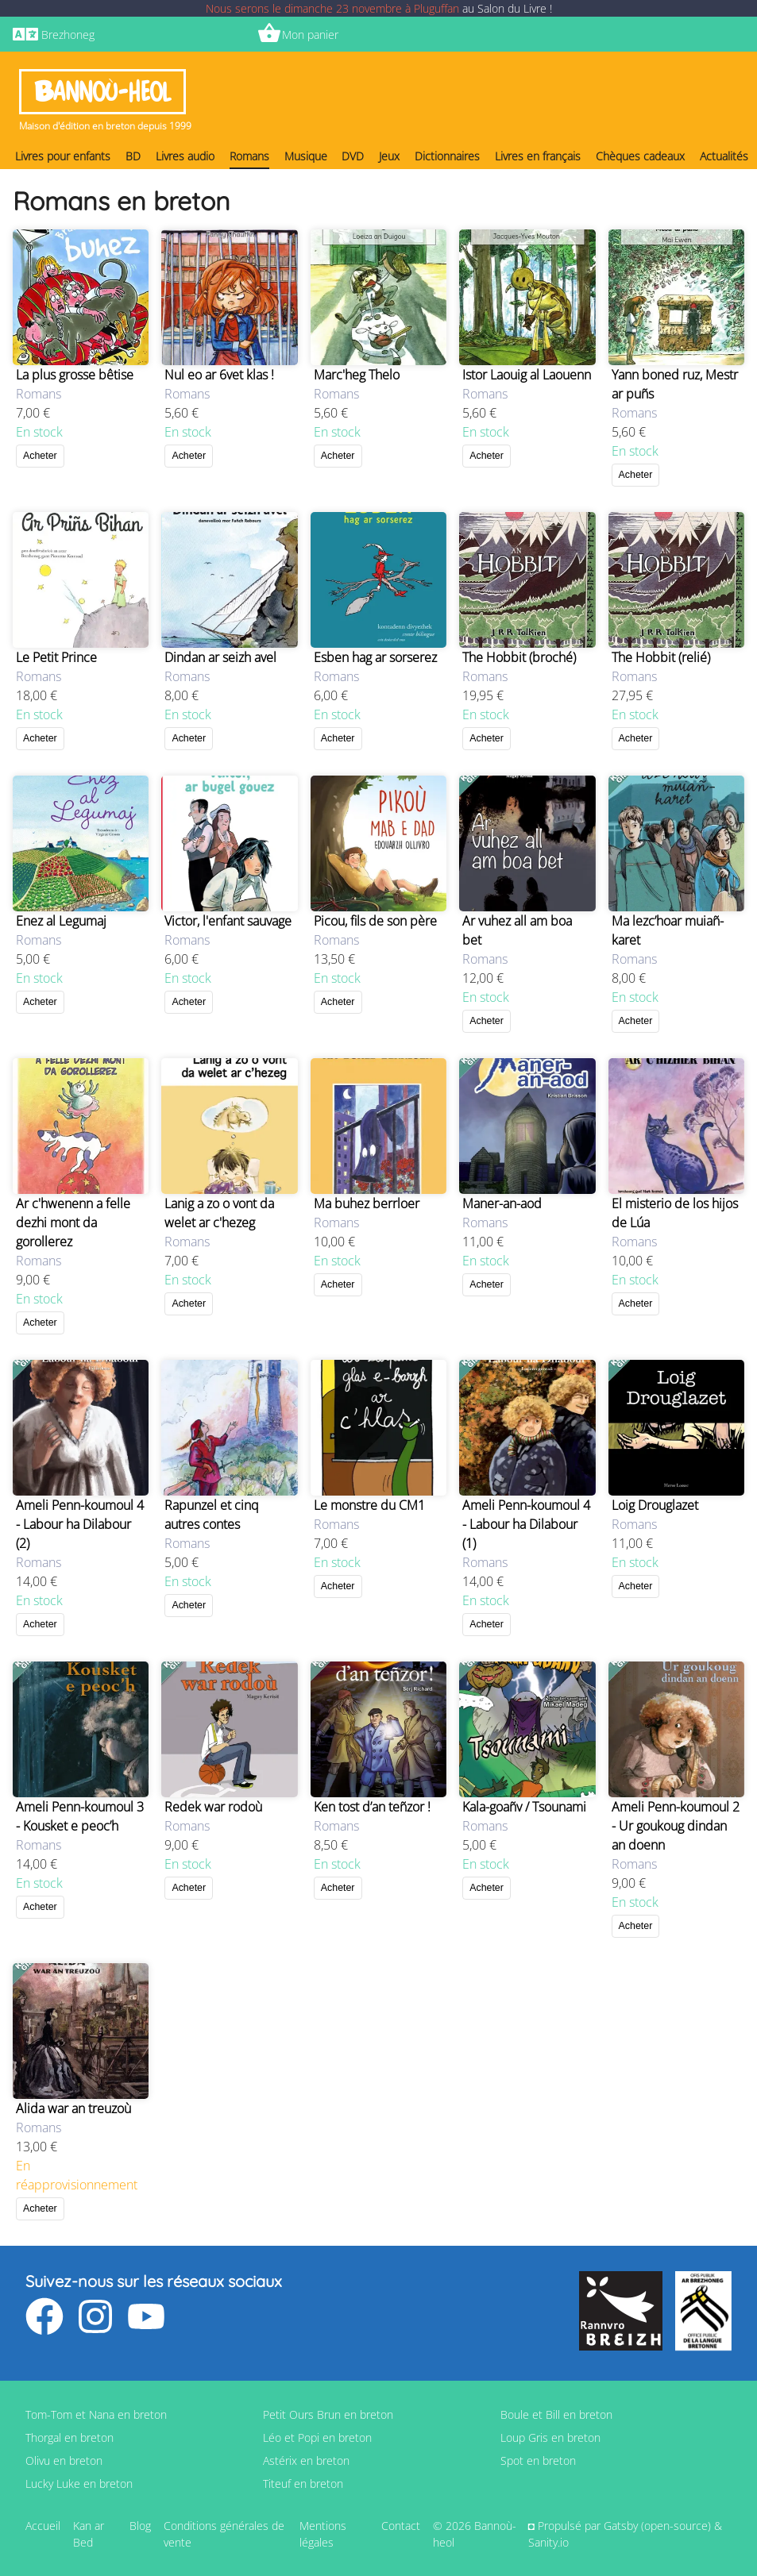 This screenshot has height=2576, width=757. Describe the element at coordinates (88, 2534) in the screenshot. I see `Kan ar Bed` at that location.